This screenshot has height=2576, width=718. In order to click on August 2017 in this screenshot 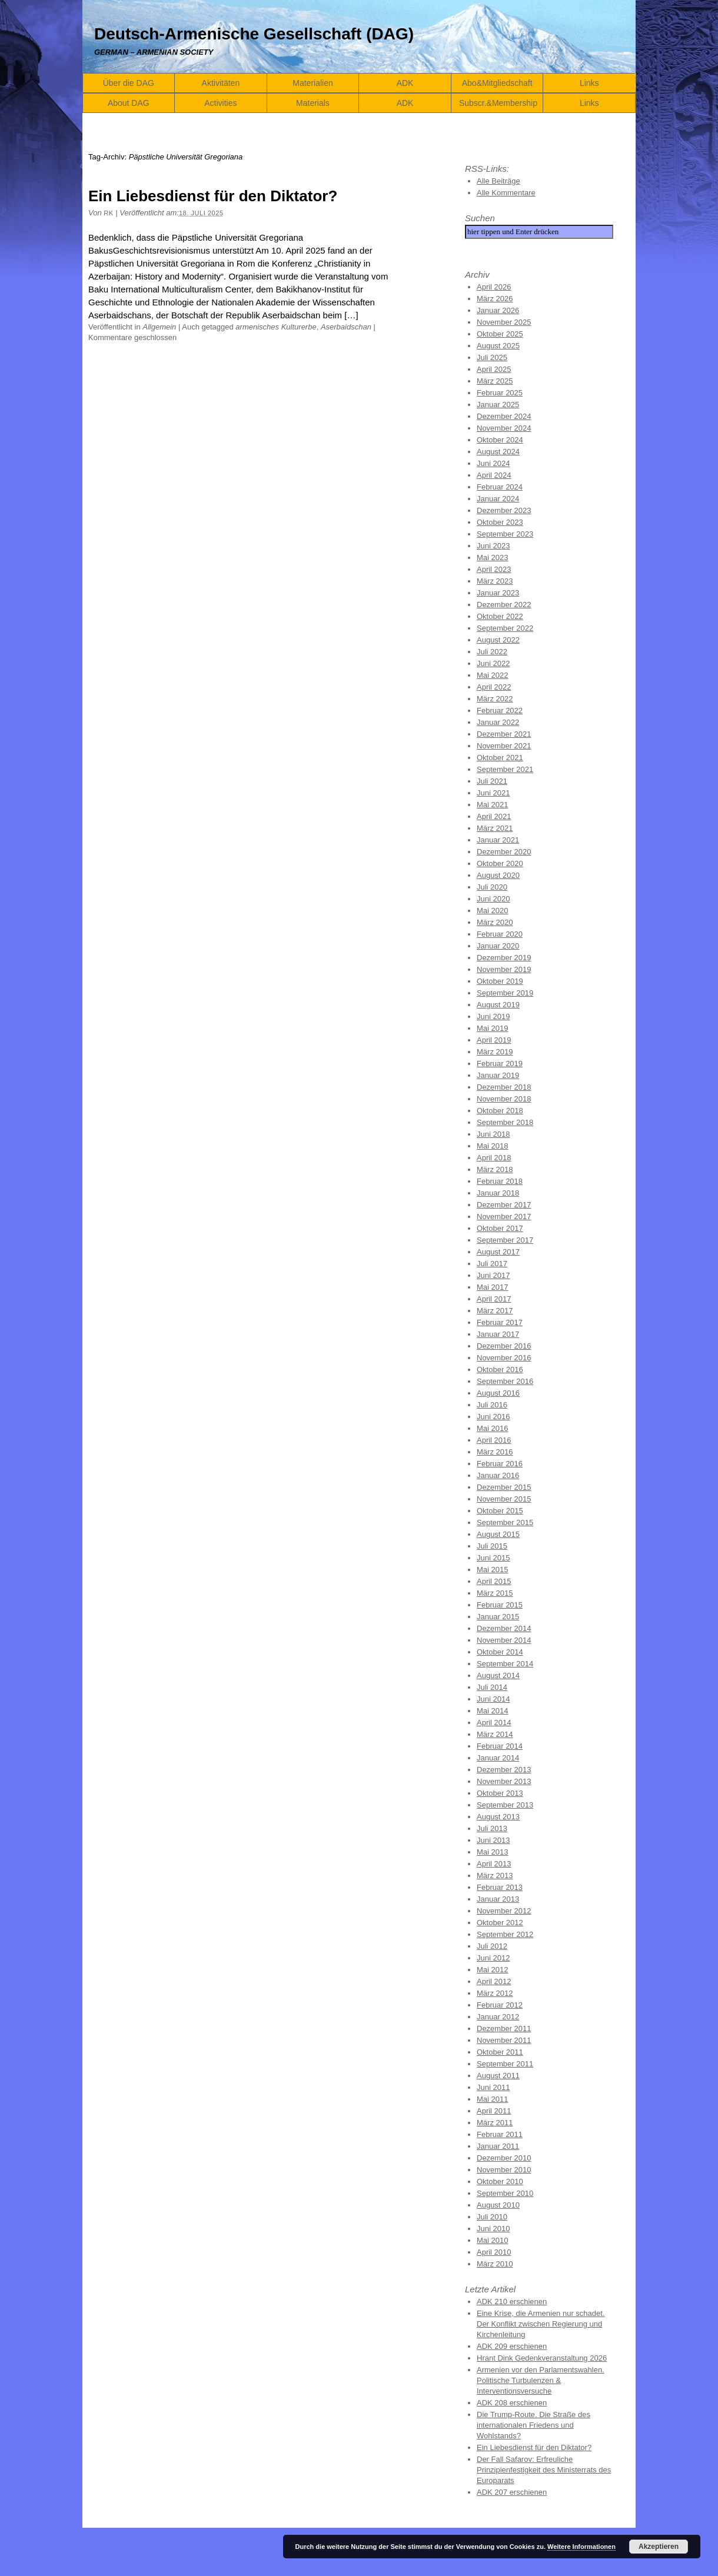, I will do `click(498, 1251)`.